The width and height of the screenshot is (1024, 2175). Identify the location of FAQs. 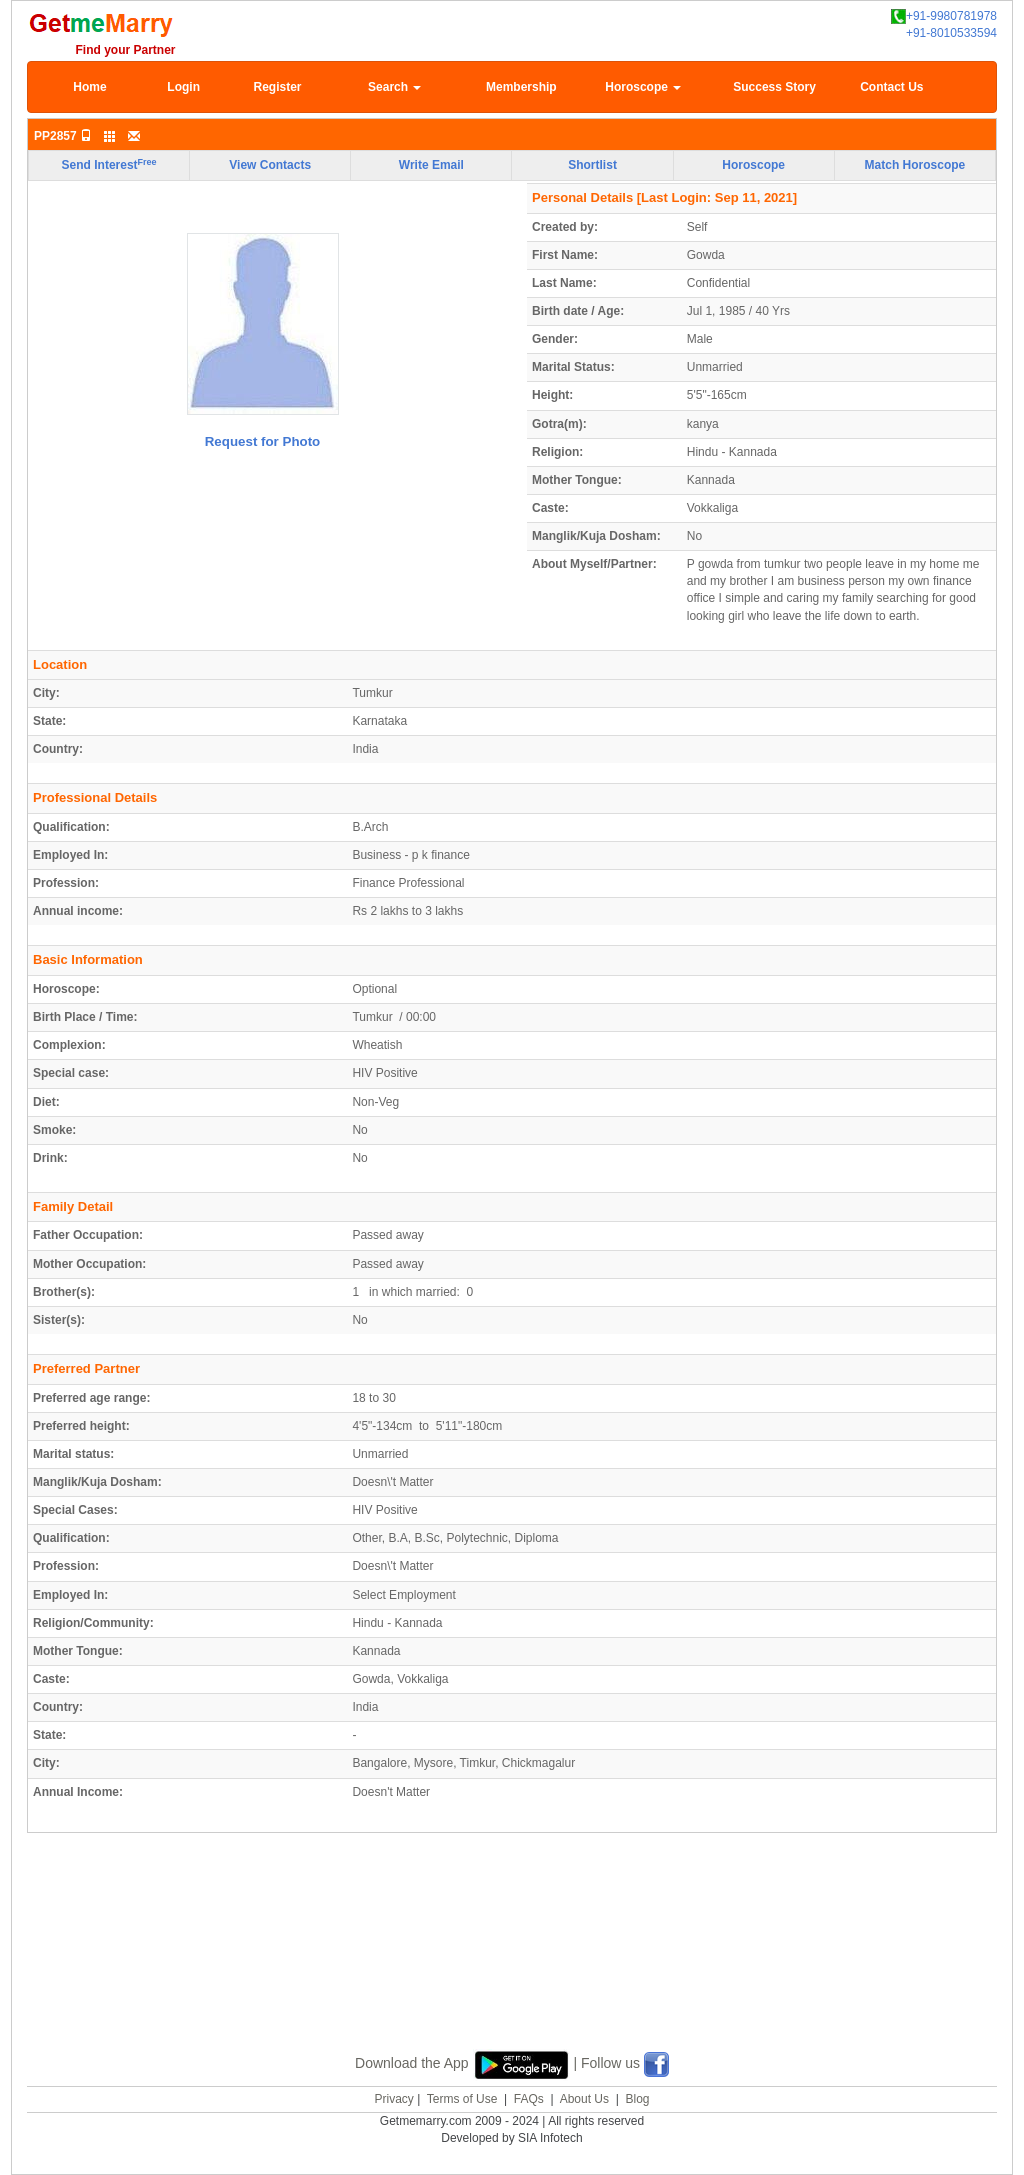
(529, 2099).